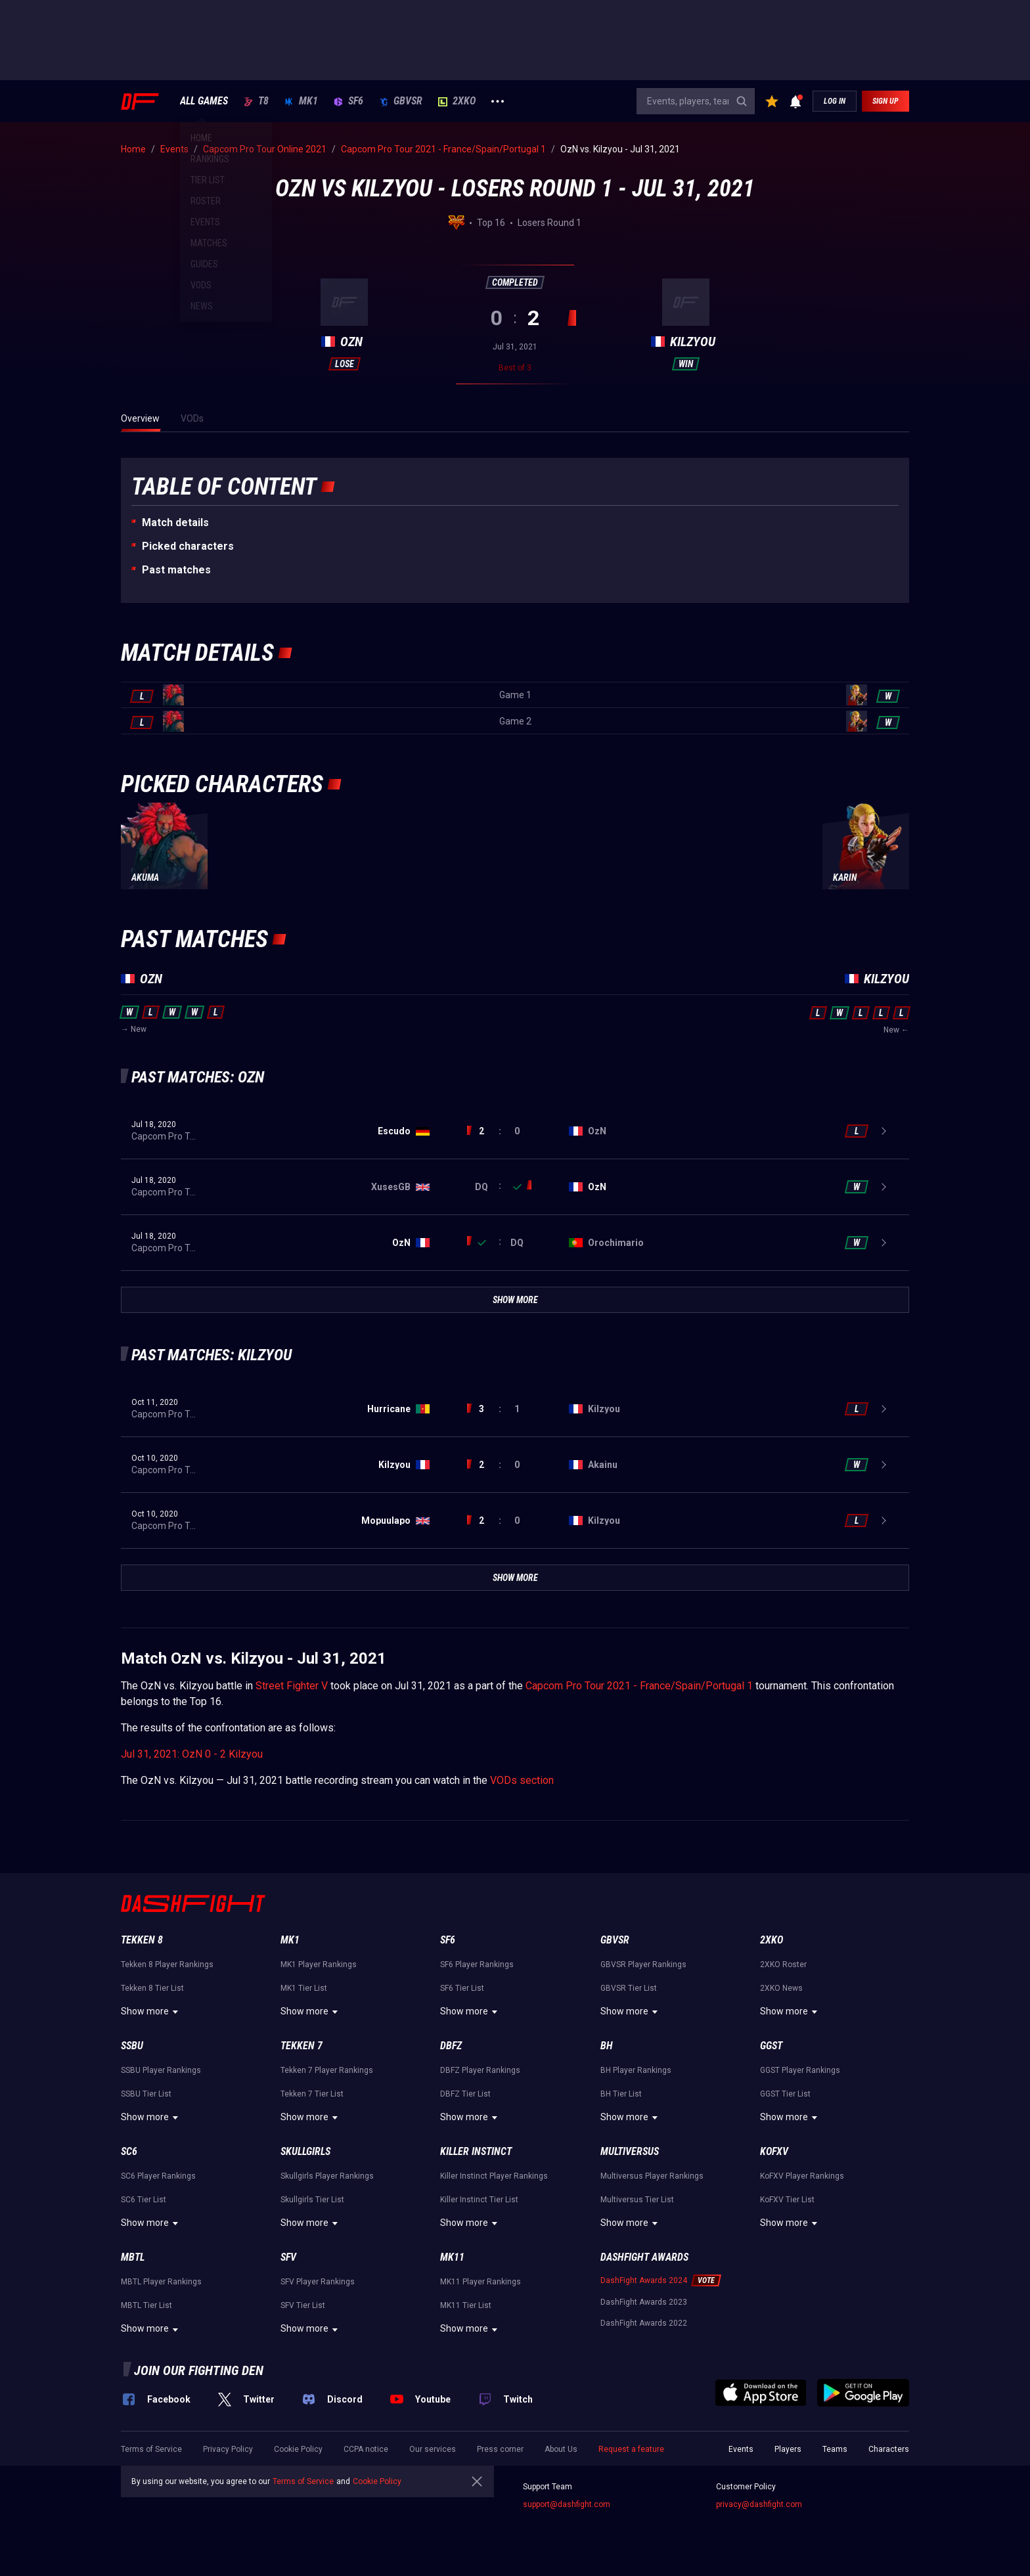 This screenshot has width=1030, height=2576. I want to click on Multiversus Tier List, so click(637, 2199).